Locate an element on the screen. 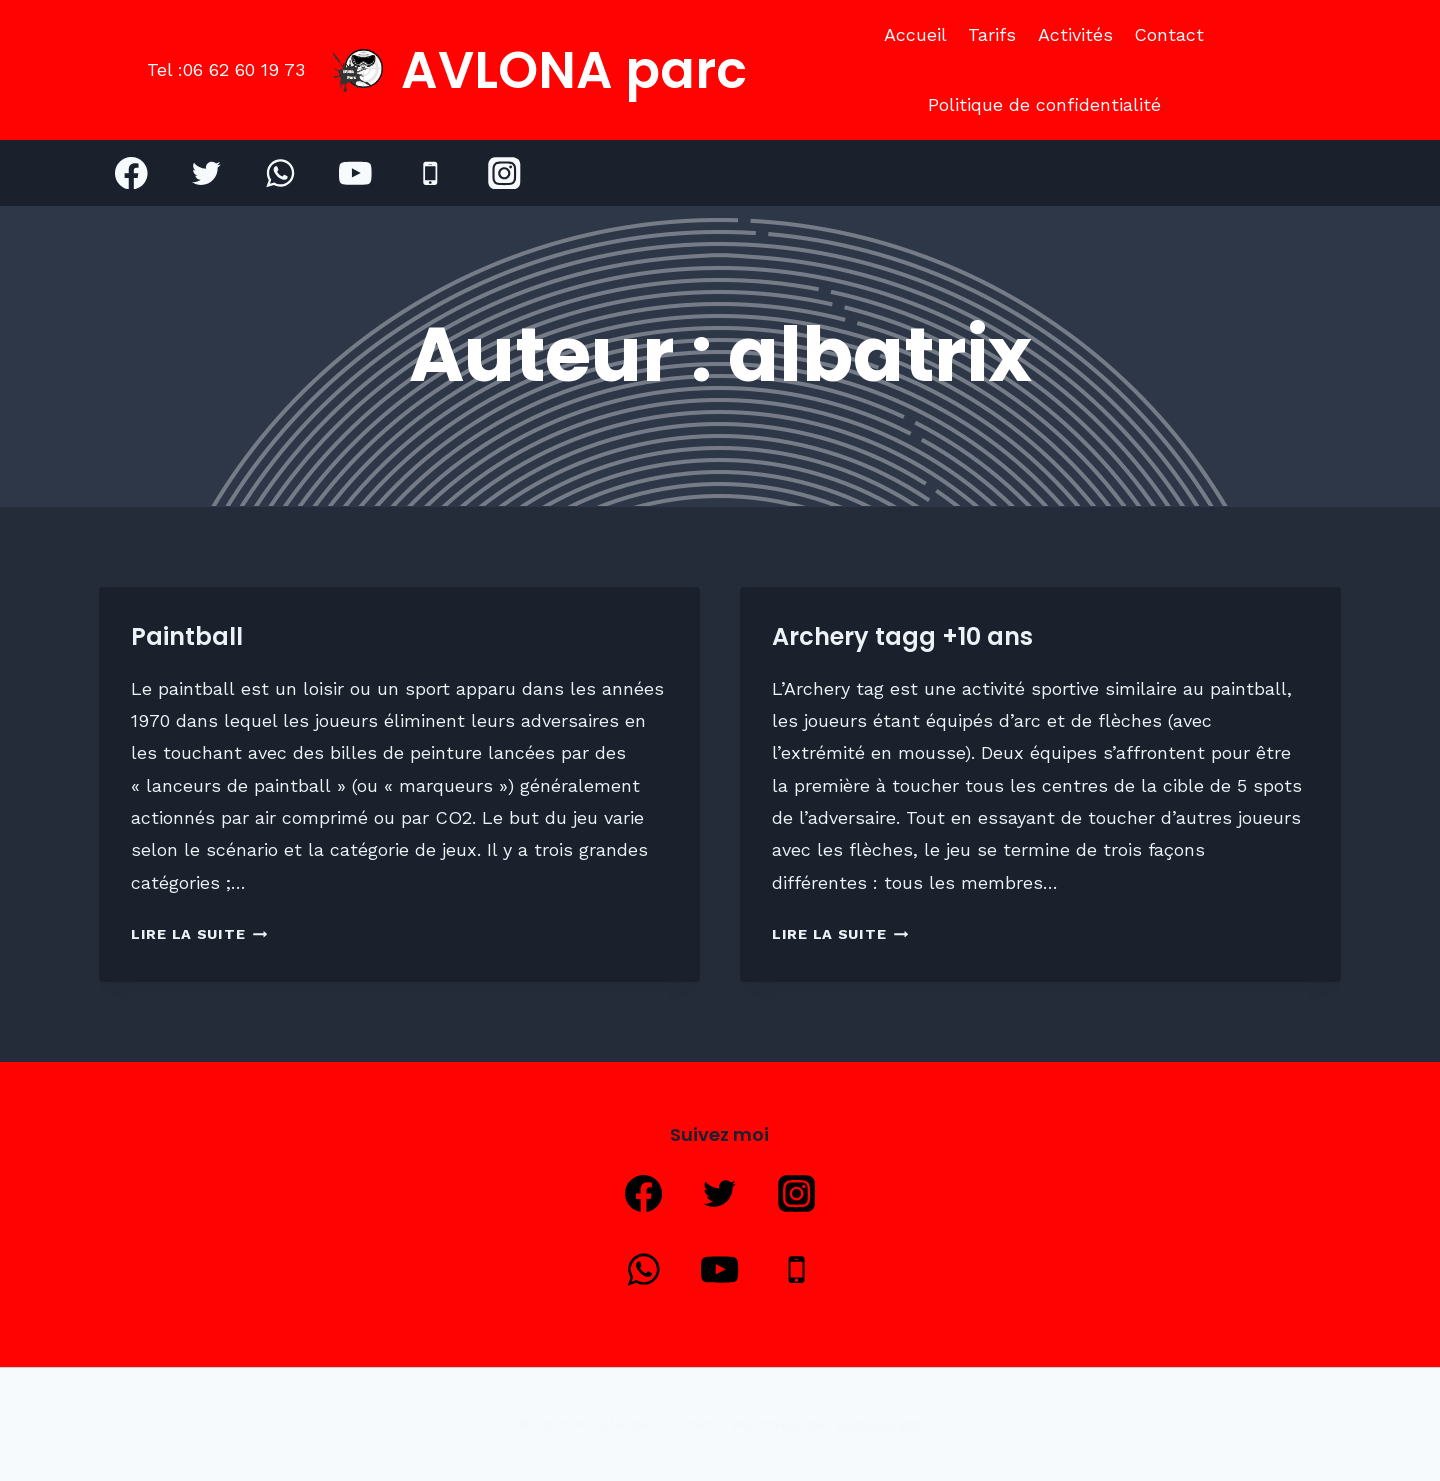  [Phone] is located at coordinates (429, 172).